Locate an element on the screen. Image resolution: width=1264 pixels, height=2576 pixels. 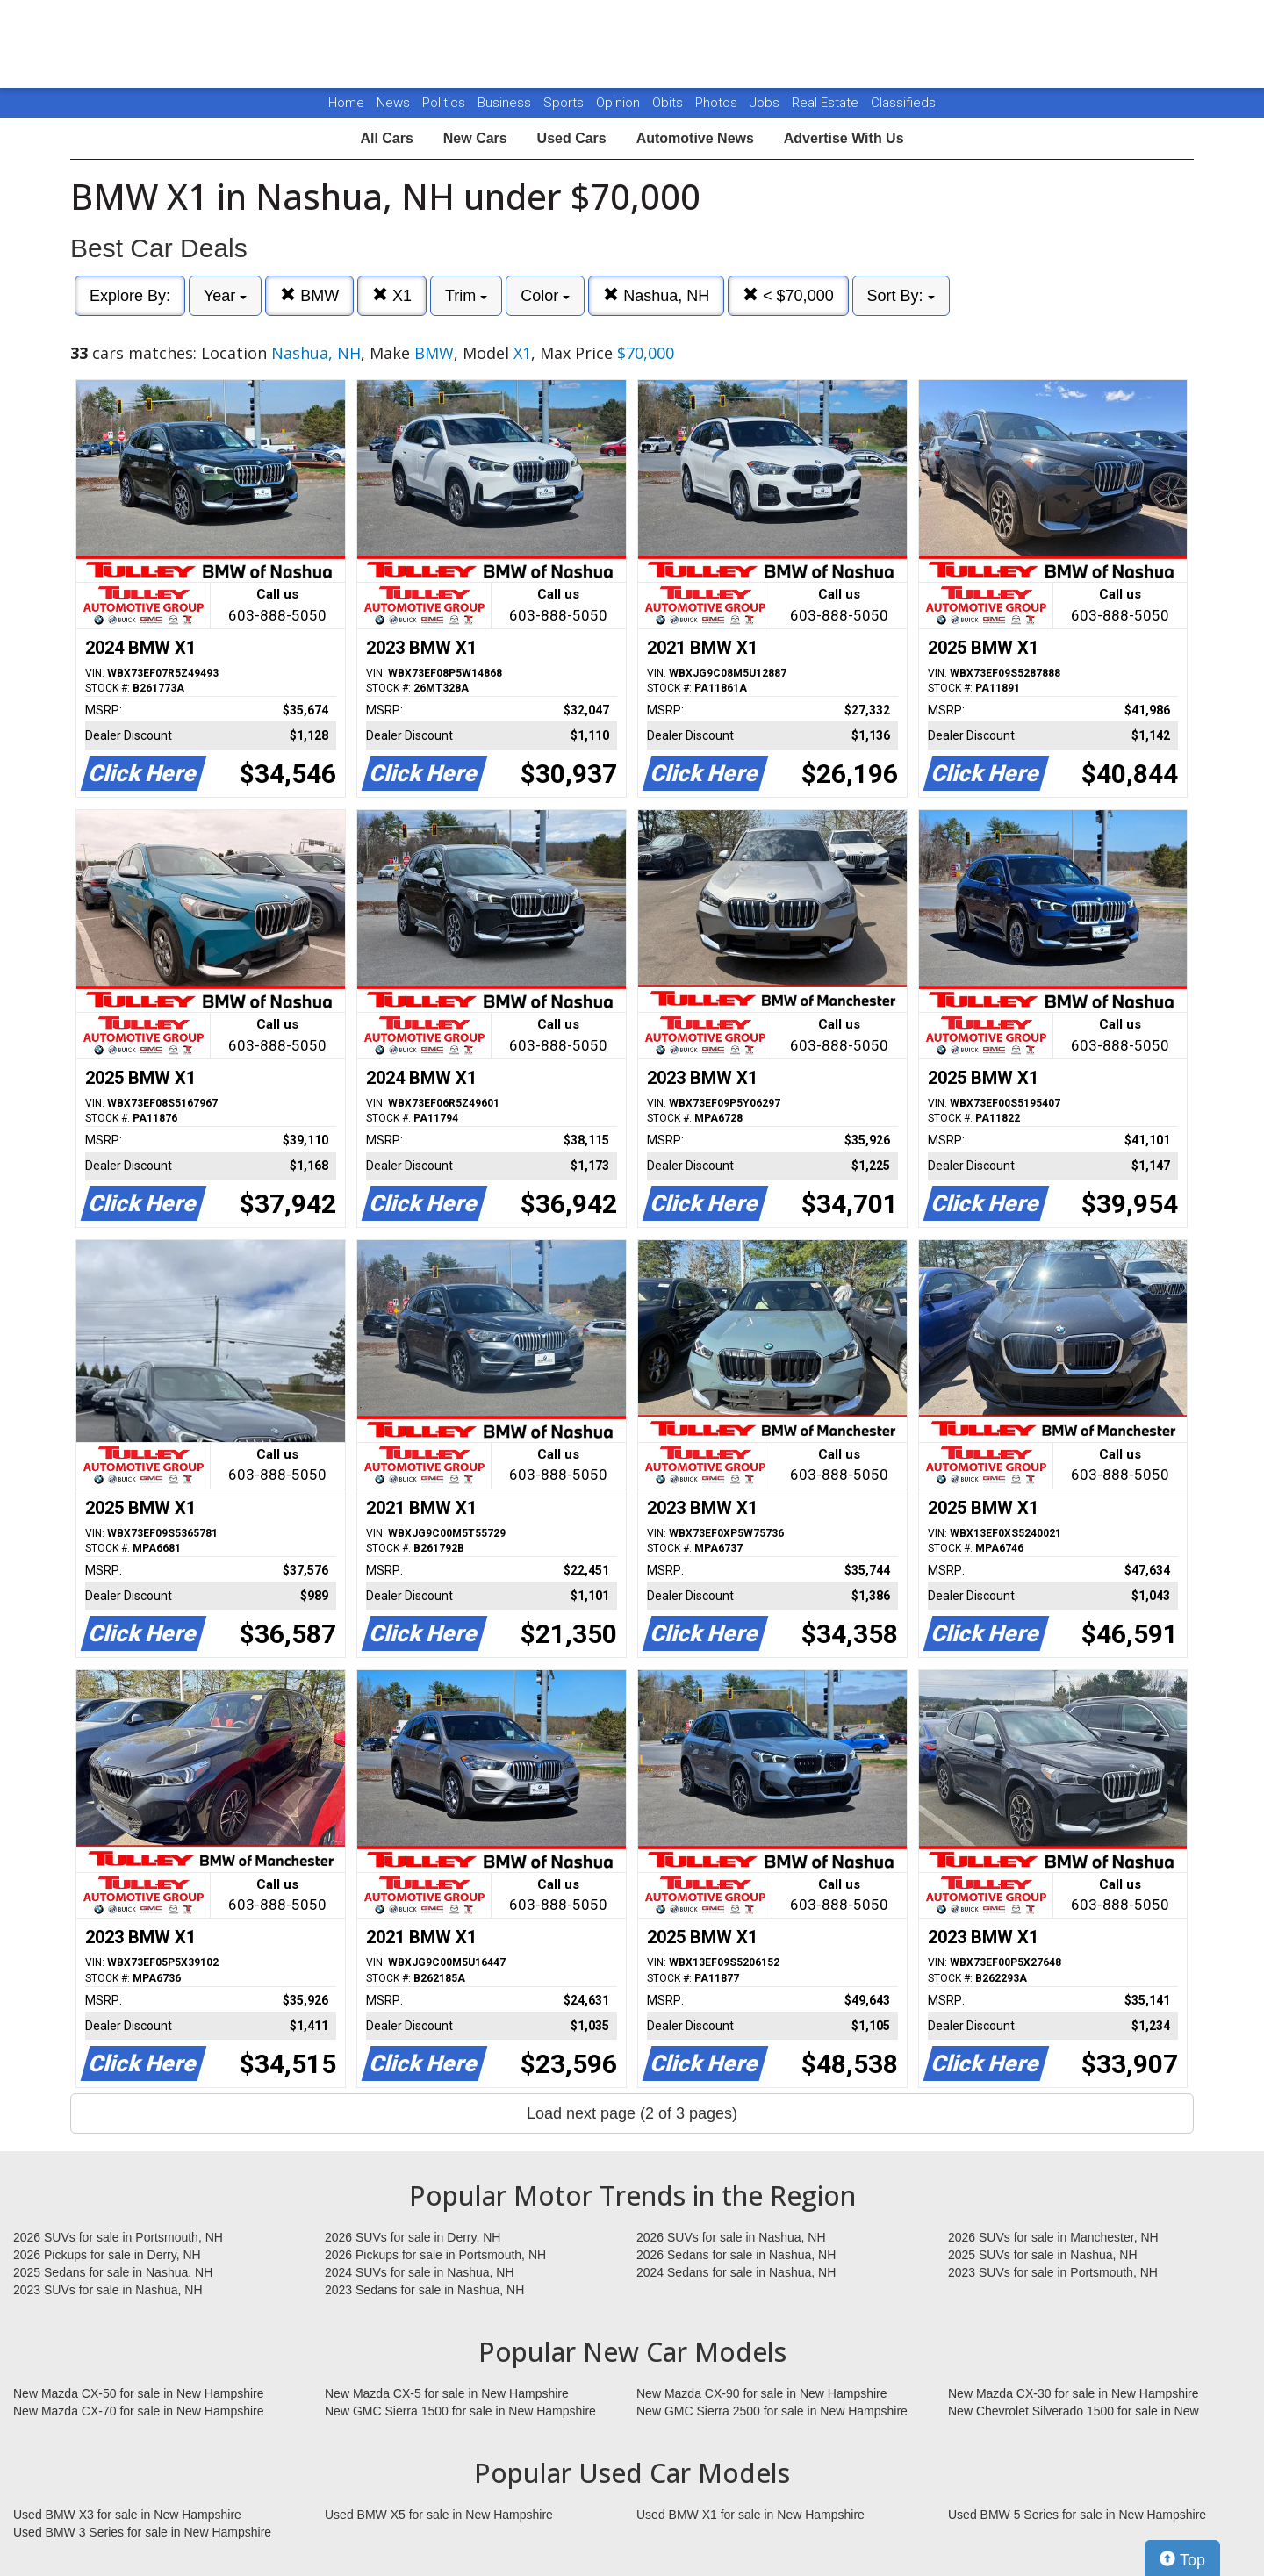
Used BMW X3 for sale in New Hampshire is located at coordinates (127, 2515).